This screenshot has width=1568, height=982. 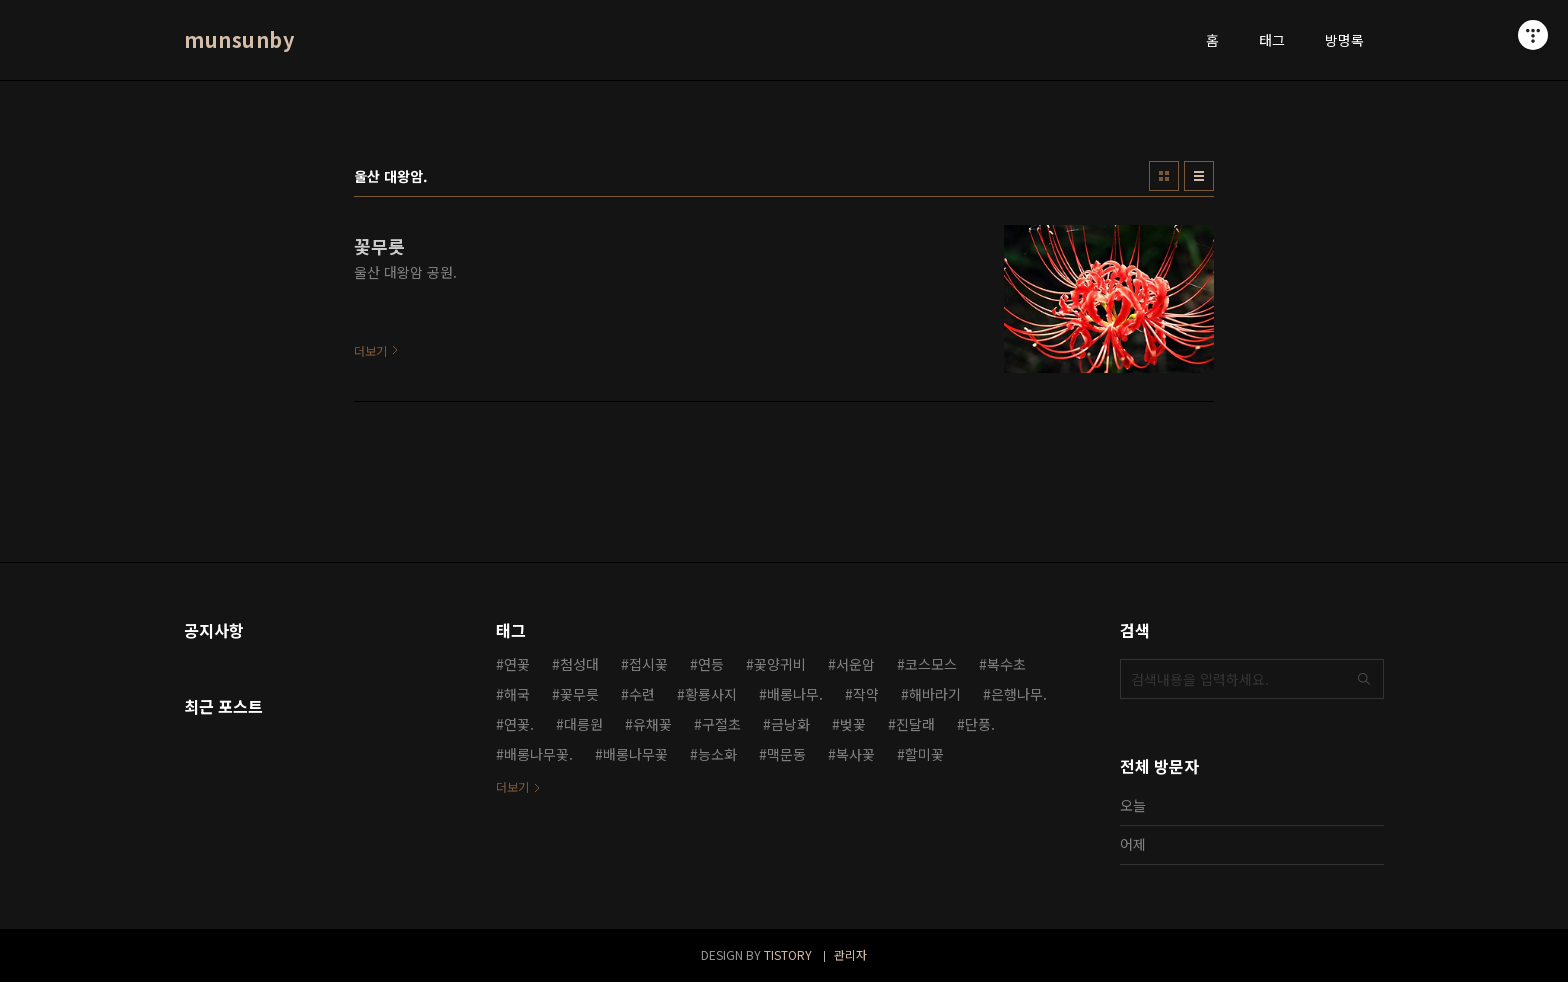 What do you see at coordinates (642, 694) in the screenshot?
I see `수련` at bounding box center [642, 694].